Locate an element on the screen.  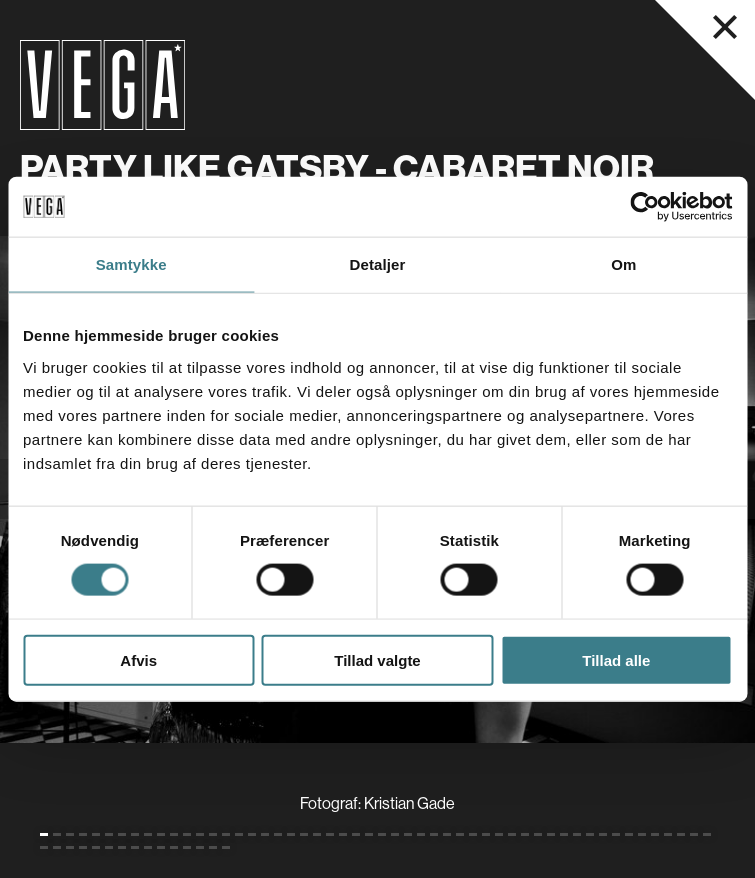
[Gå til slide 66] is located at coordinates (213, 847).